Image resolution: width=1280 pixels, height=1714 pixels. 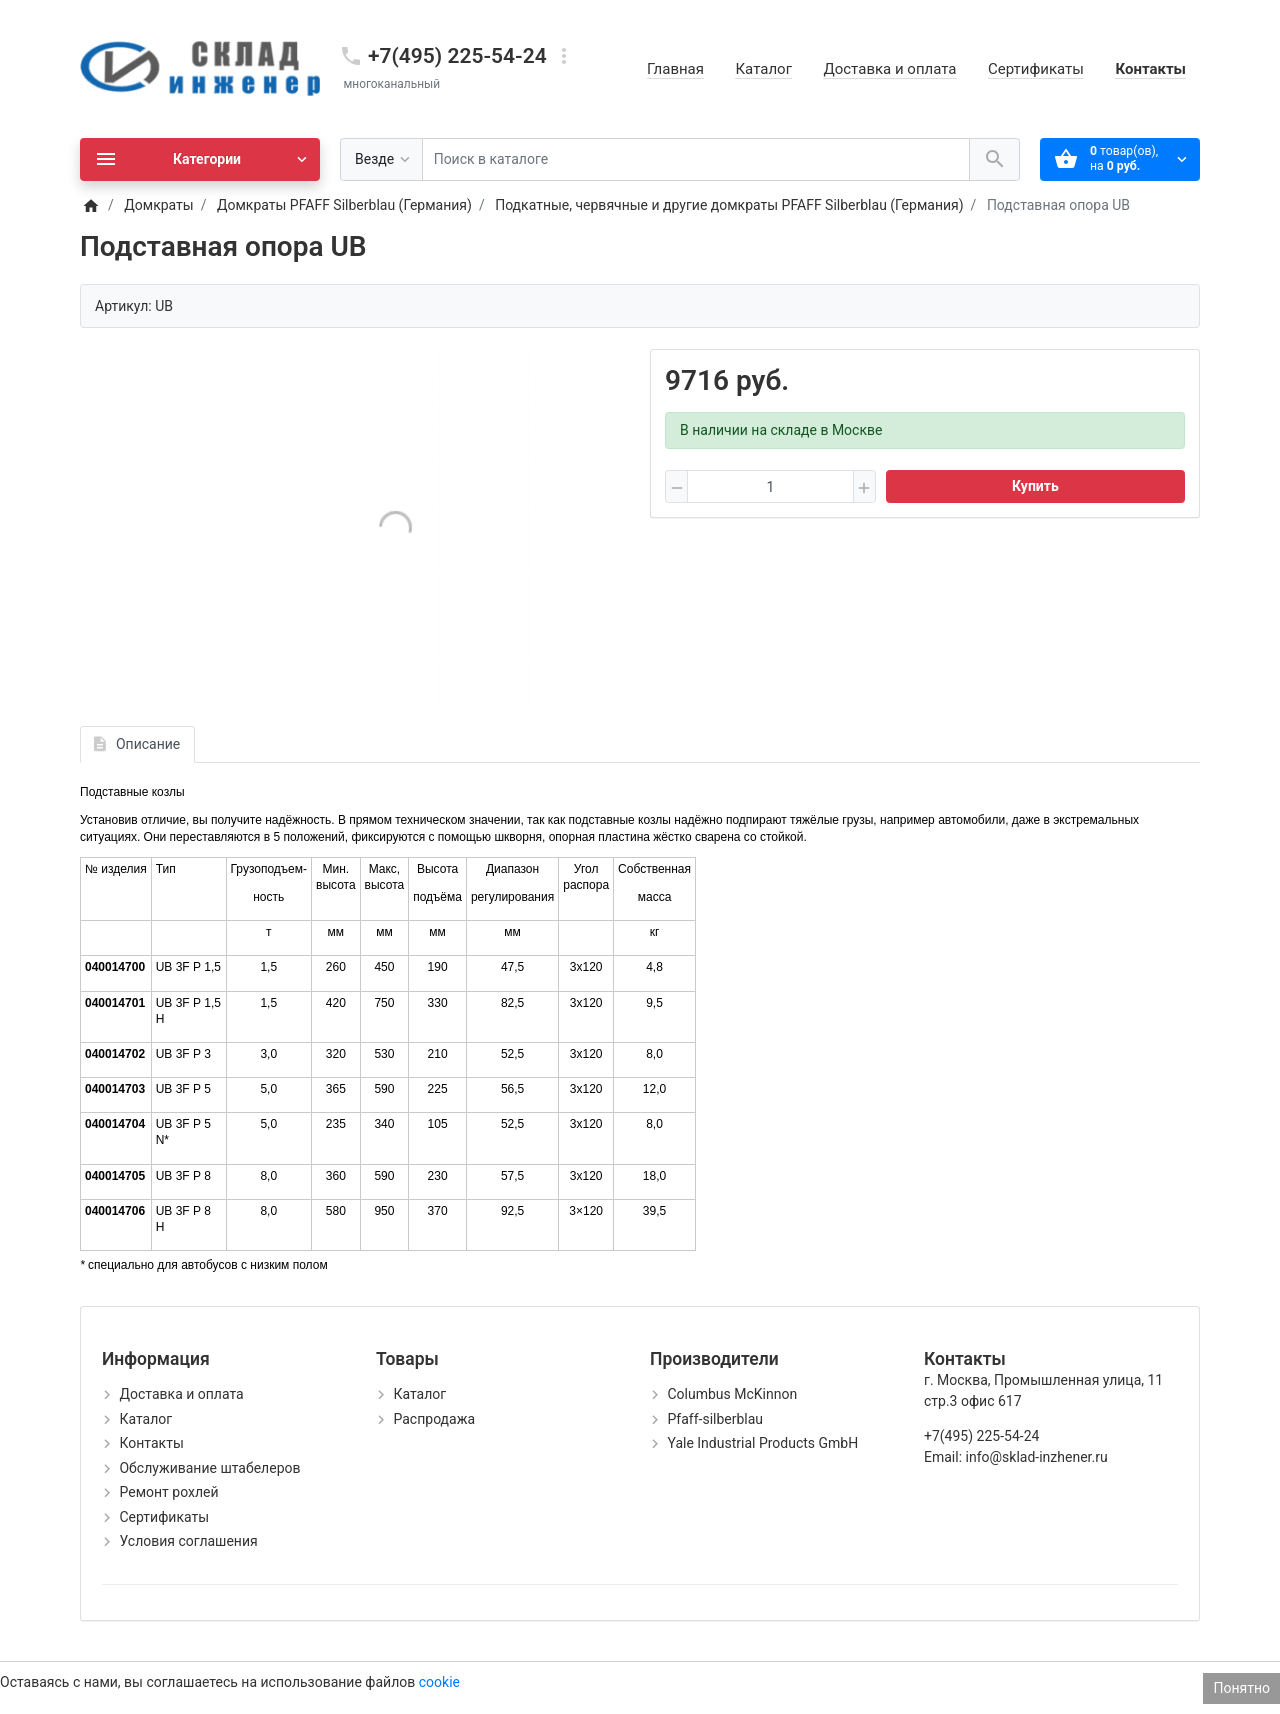 I want to click on Yale Industrial Products GmbH, so click(x=762, y=1443).